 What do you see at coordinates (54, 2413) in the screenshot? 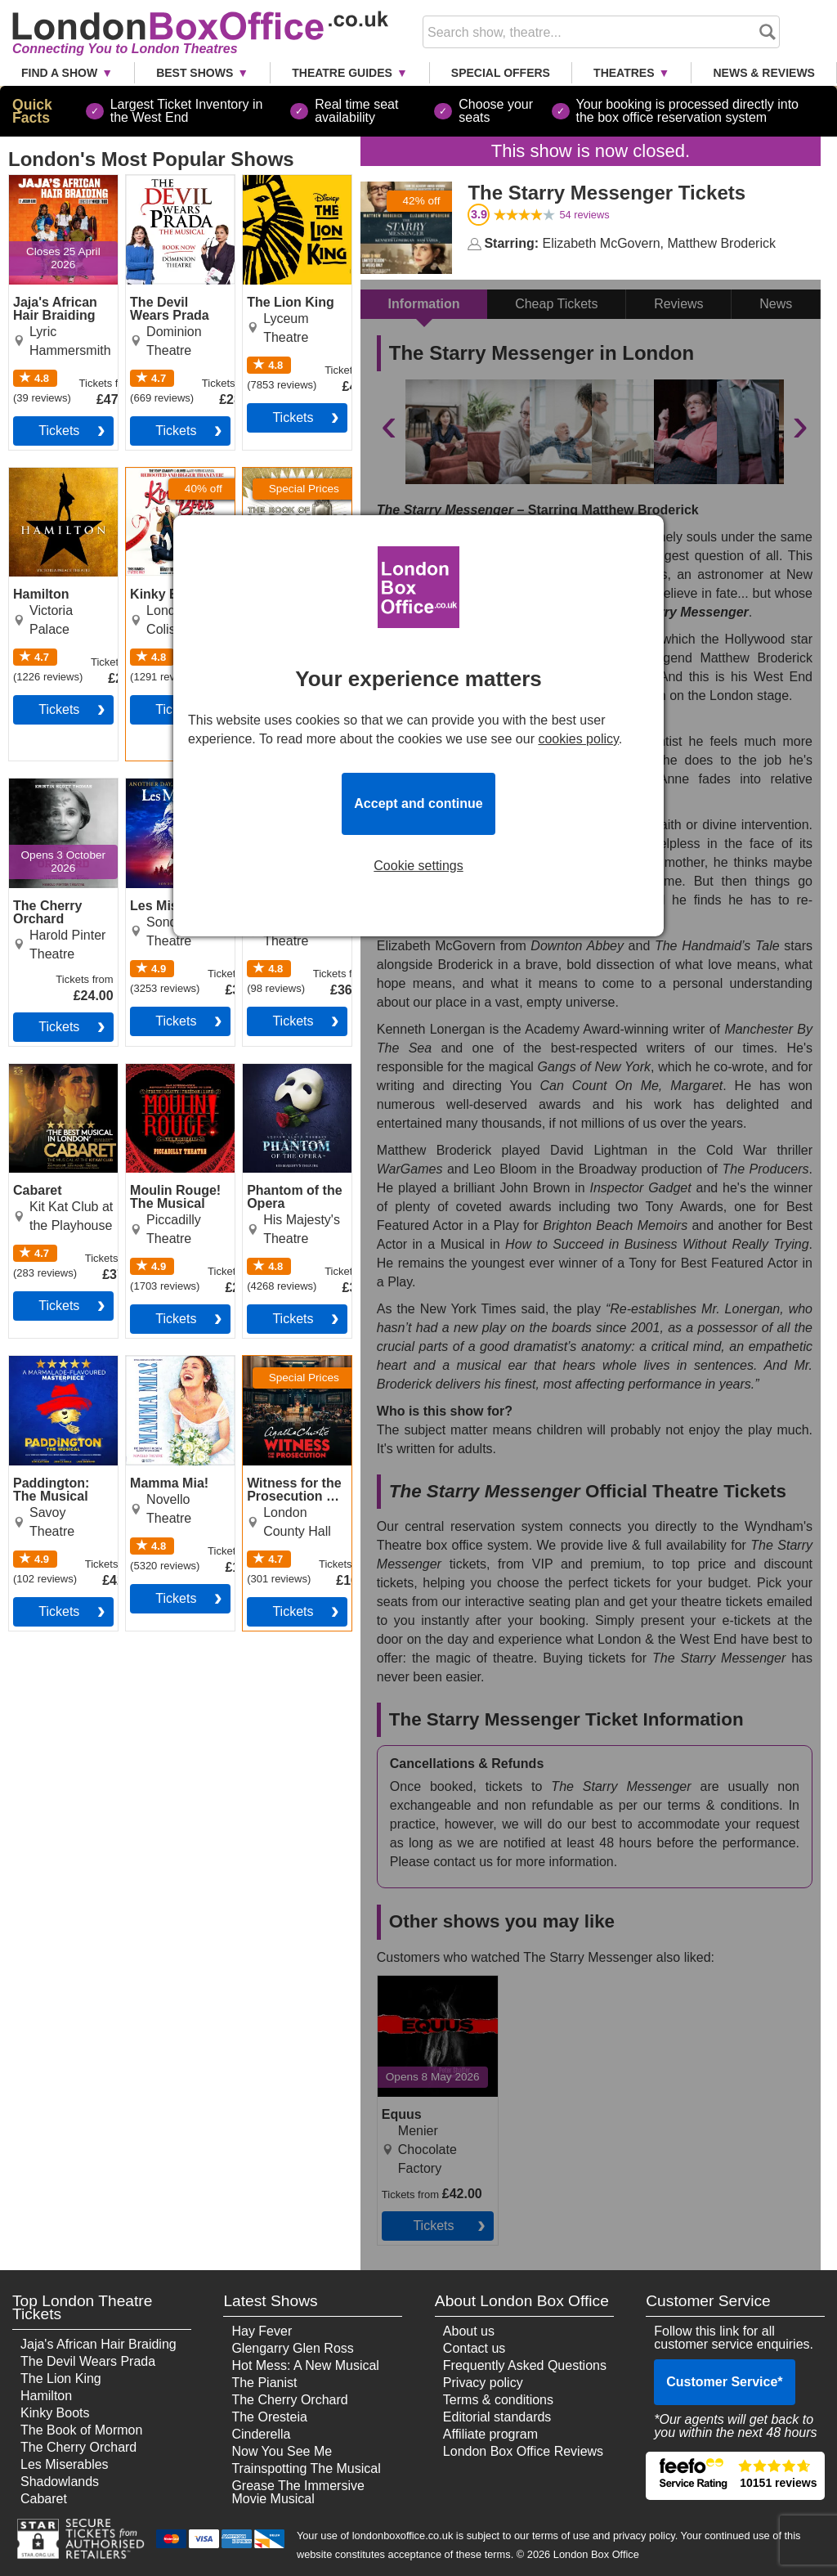
I see `Kinky Boots` at bounding box center [54, 2413].